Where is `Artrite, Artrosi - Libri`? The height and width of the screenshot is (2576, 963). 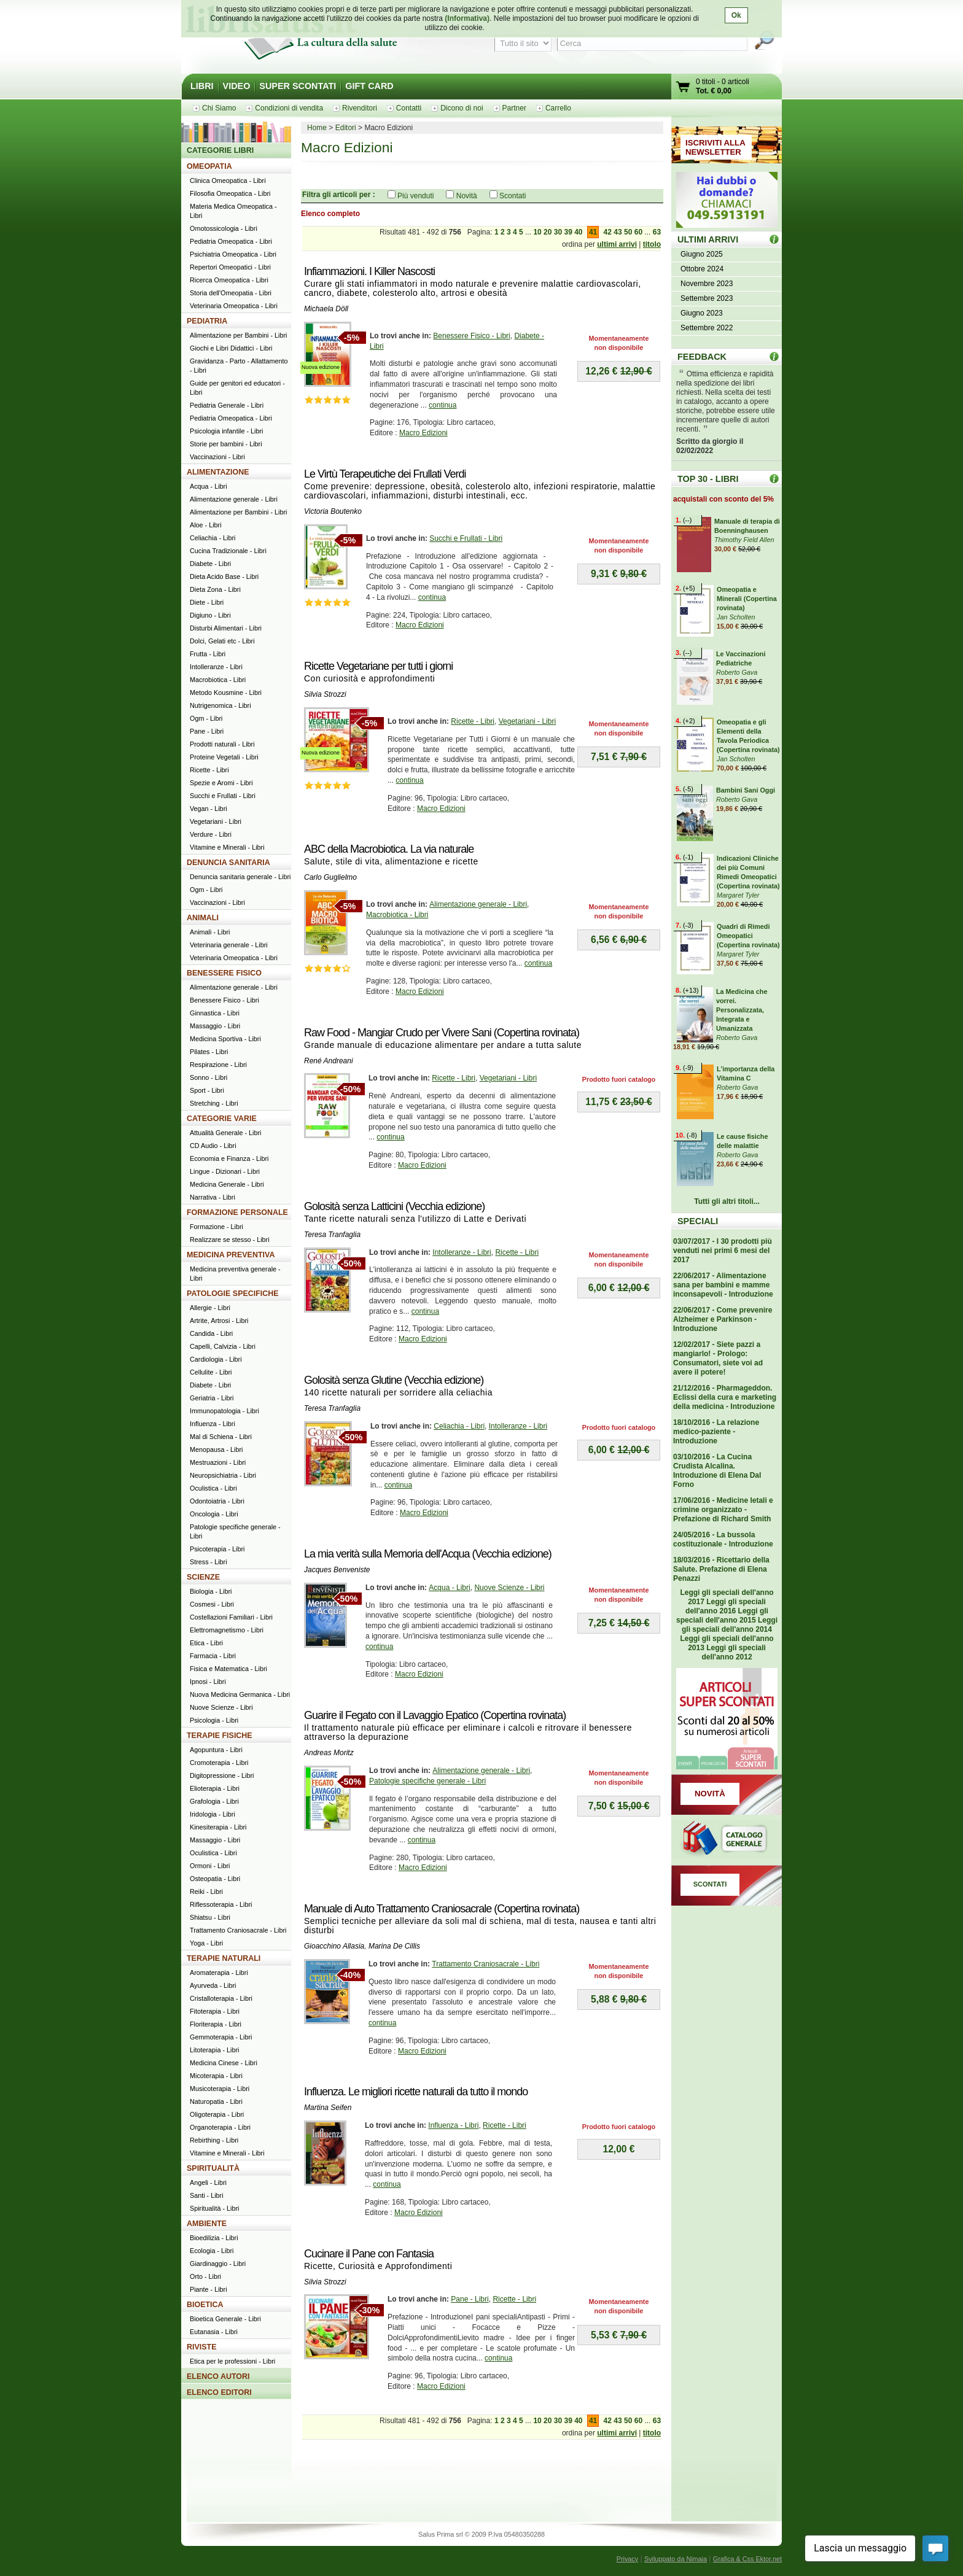 Artrite, Artrosi - Libri is located at coordinates (219, 1320).